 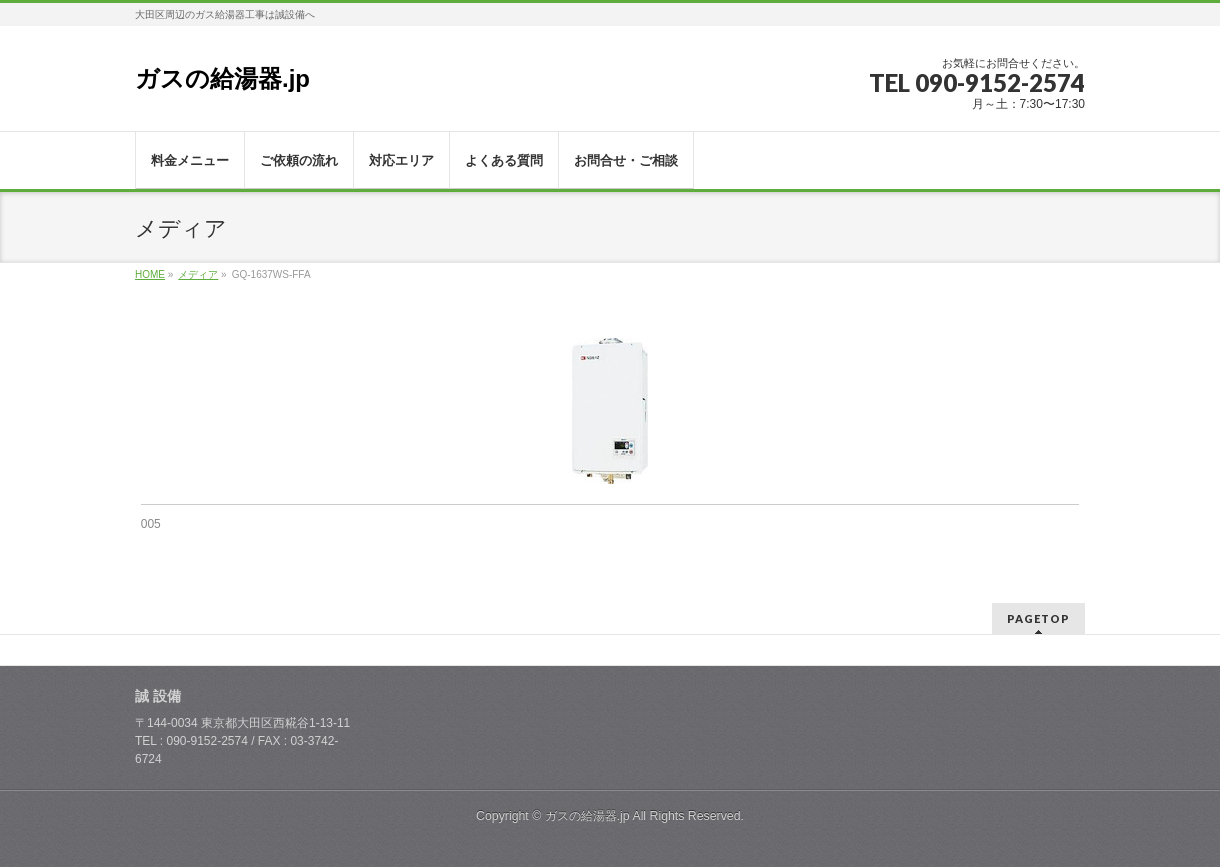 What do you see at coordinates (151, 524) in the screenshot?
I see `005` at bounding box center [151, 524].